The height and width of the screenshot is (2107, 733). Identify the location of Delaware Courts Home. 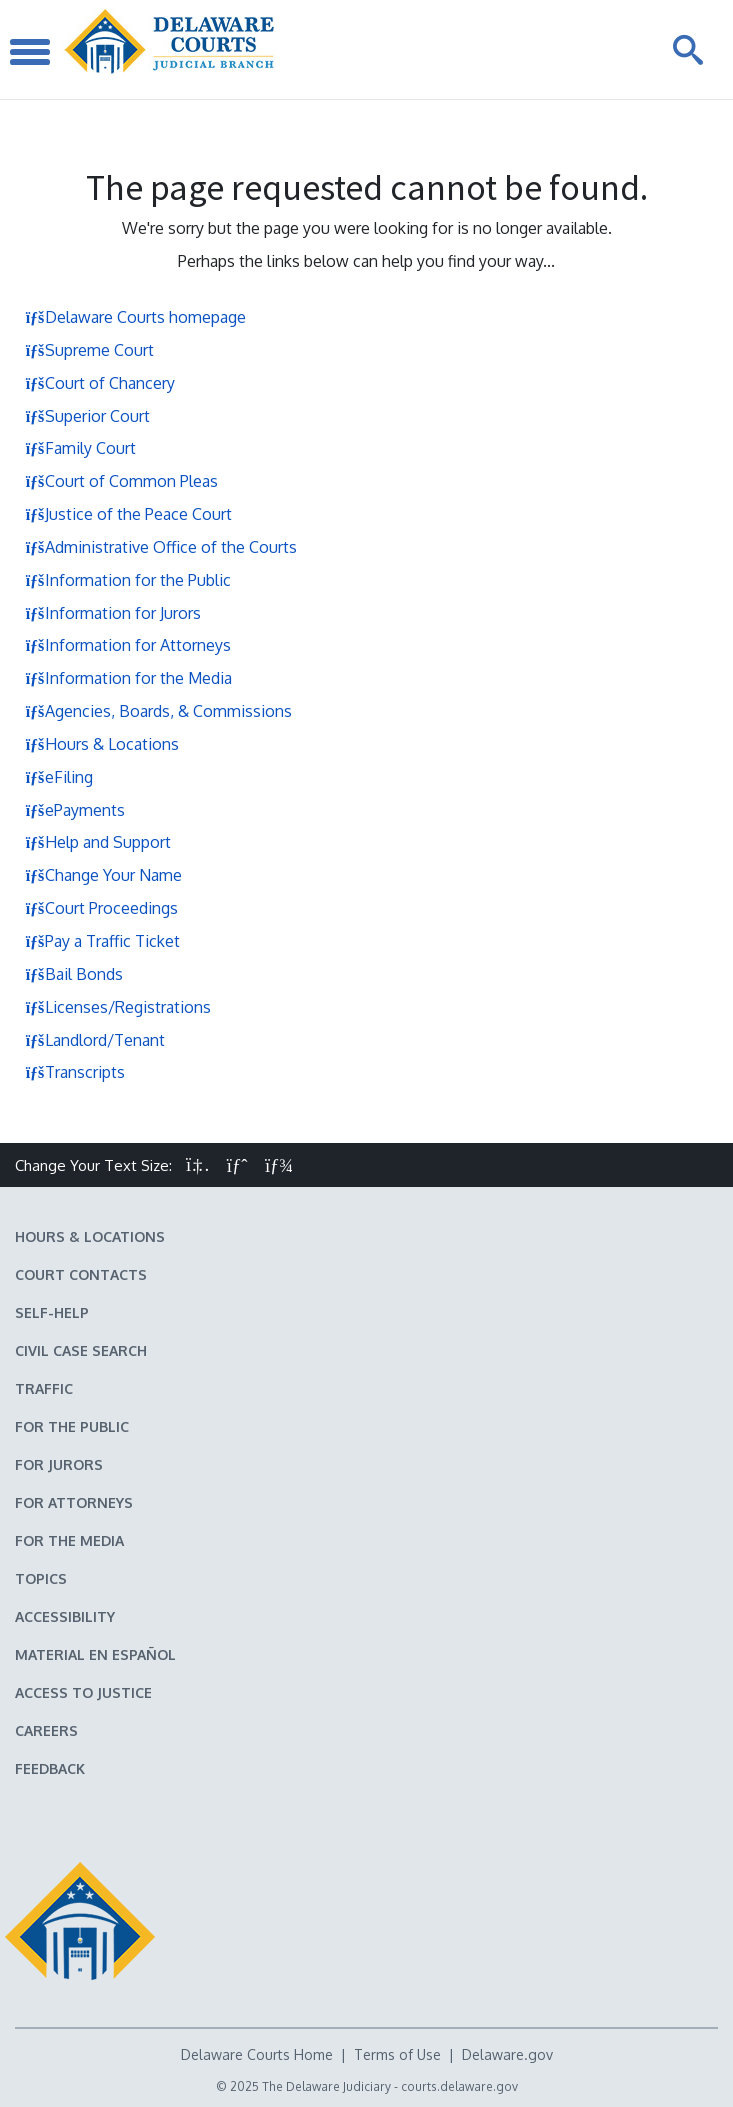
(257, 2054).